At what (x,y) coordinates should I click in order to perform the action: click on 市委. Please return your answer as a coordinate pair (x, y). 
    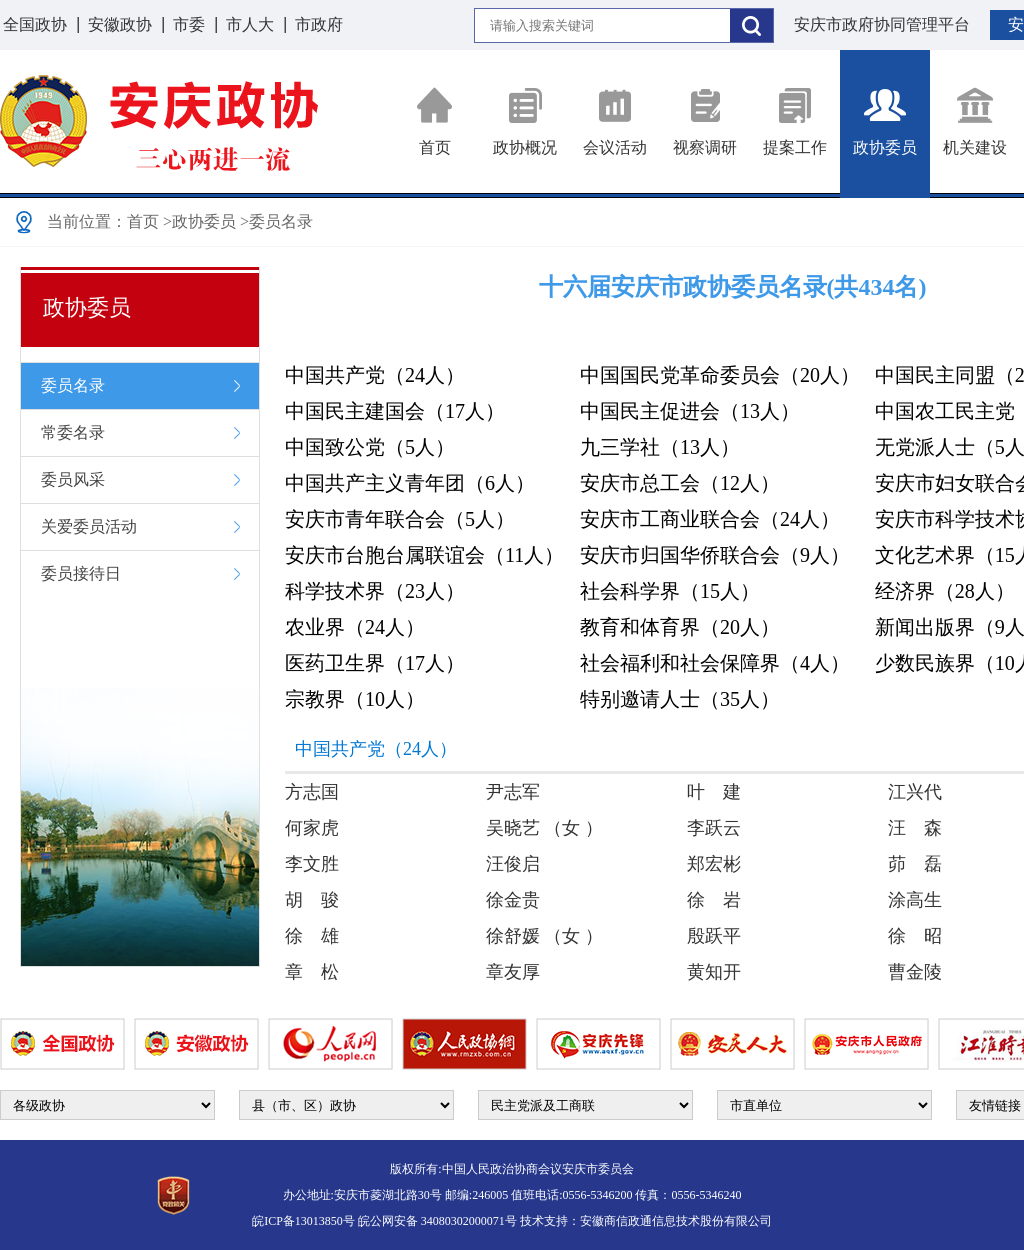
    Looking at the image, I should click on (189, 24).